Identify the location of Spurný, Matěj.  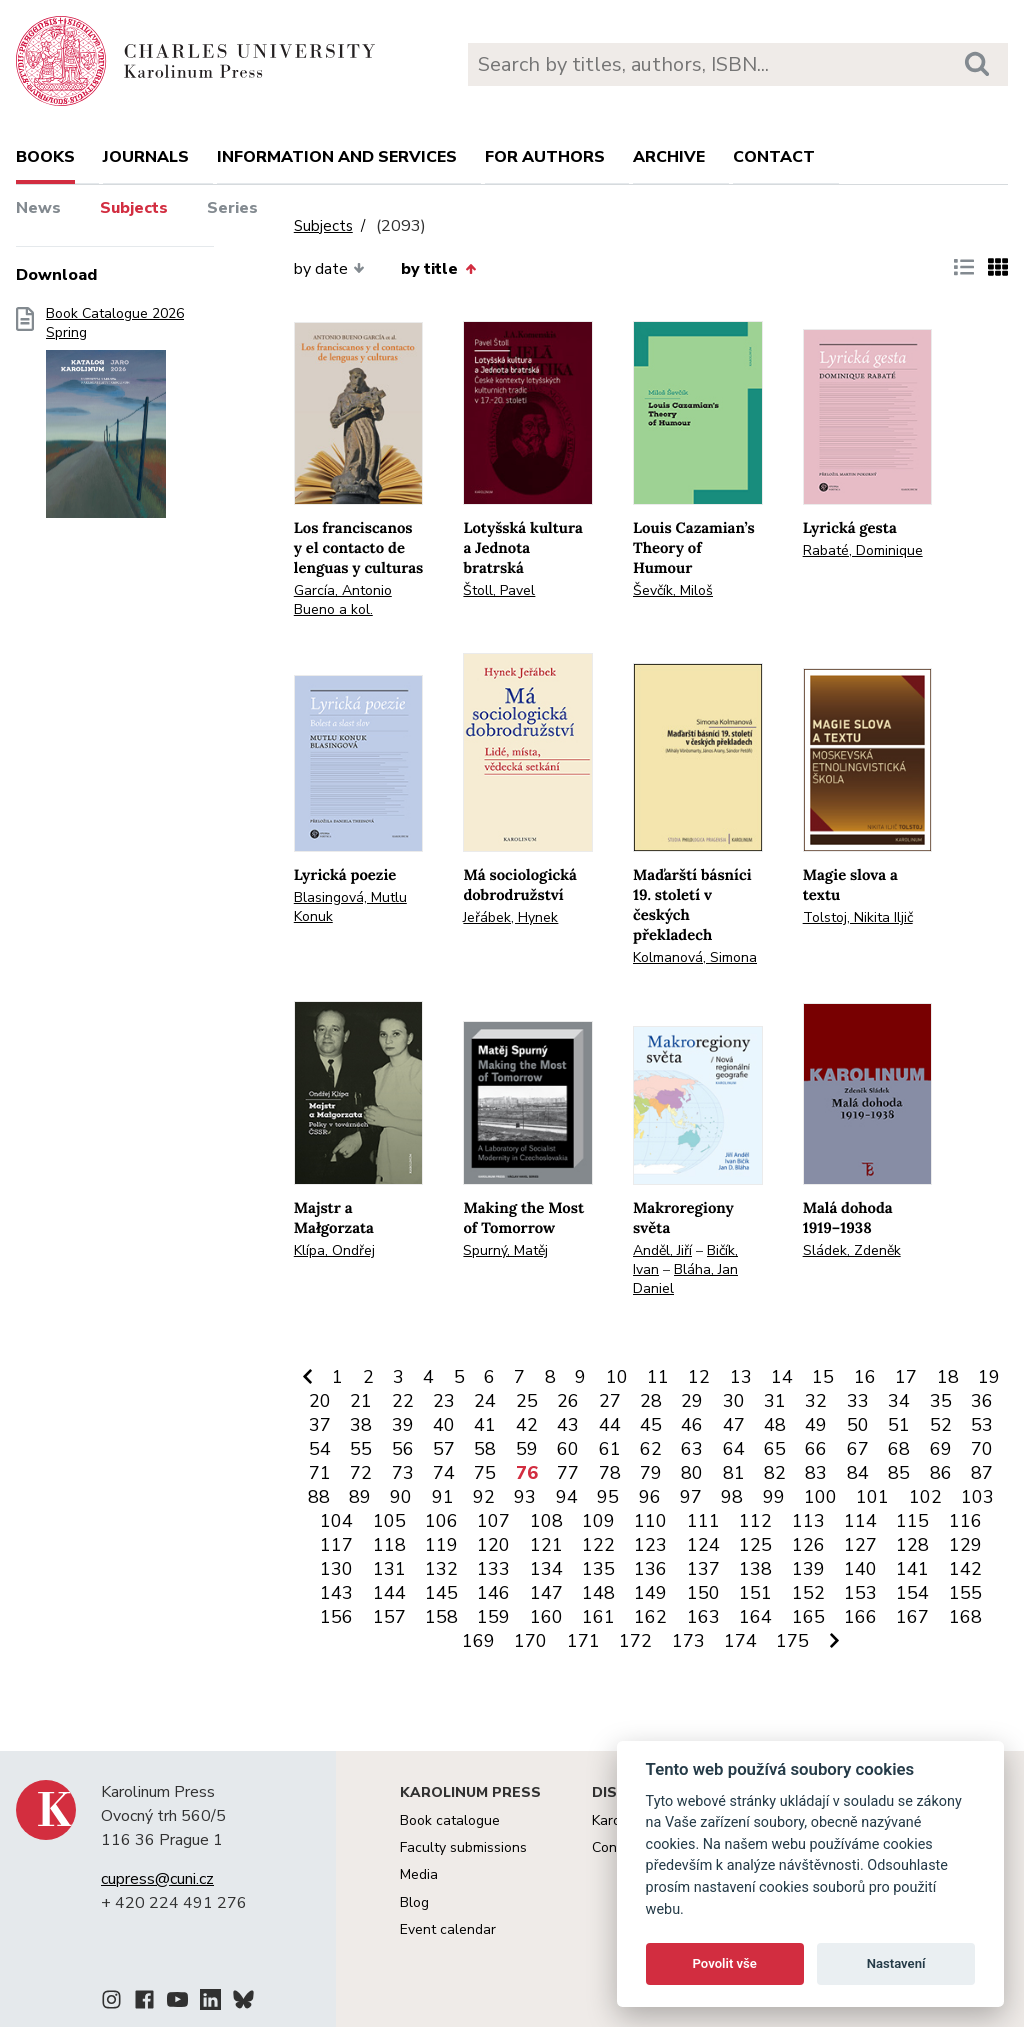
(505, 1250).